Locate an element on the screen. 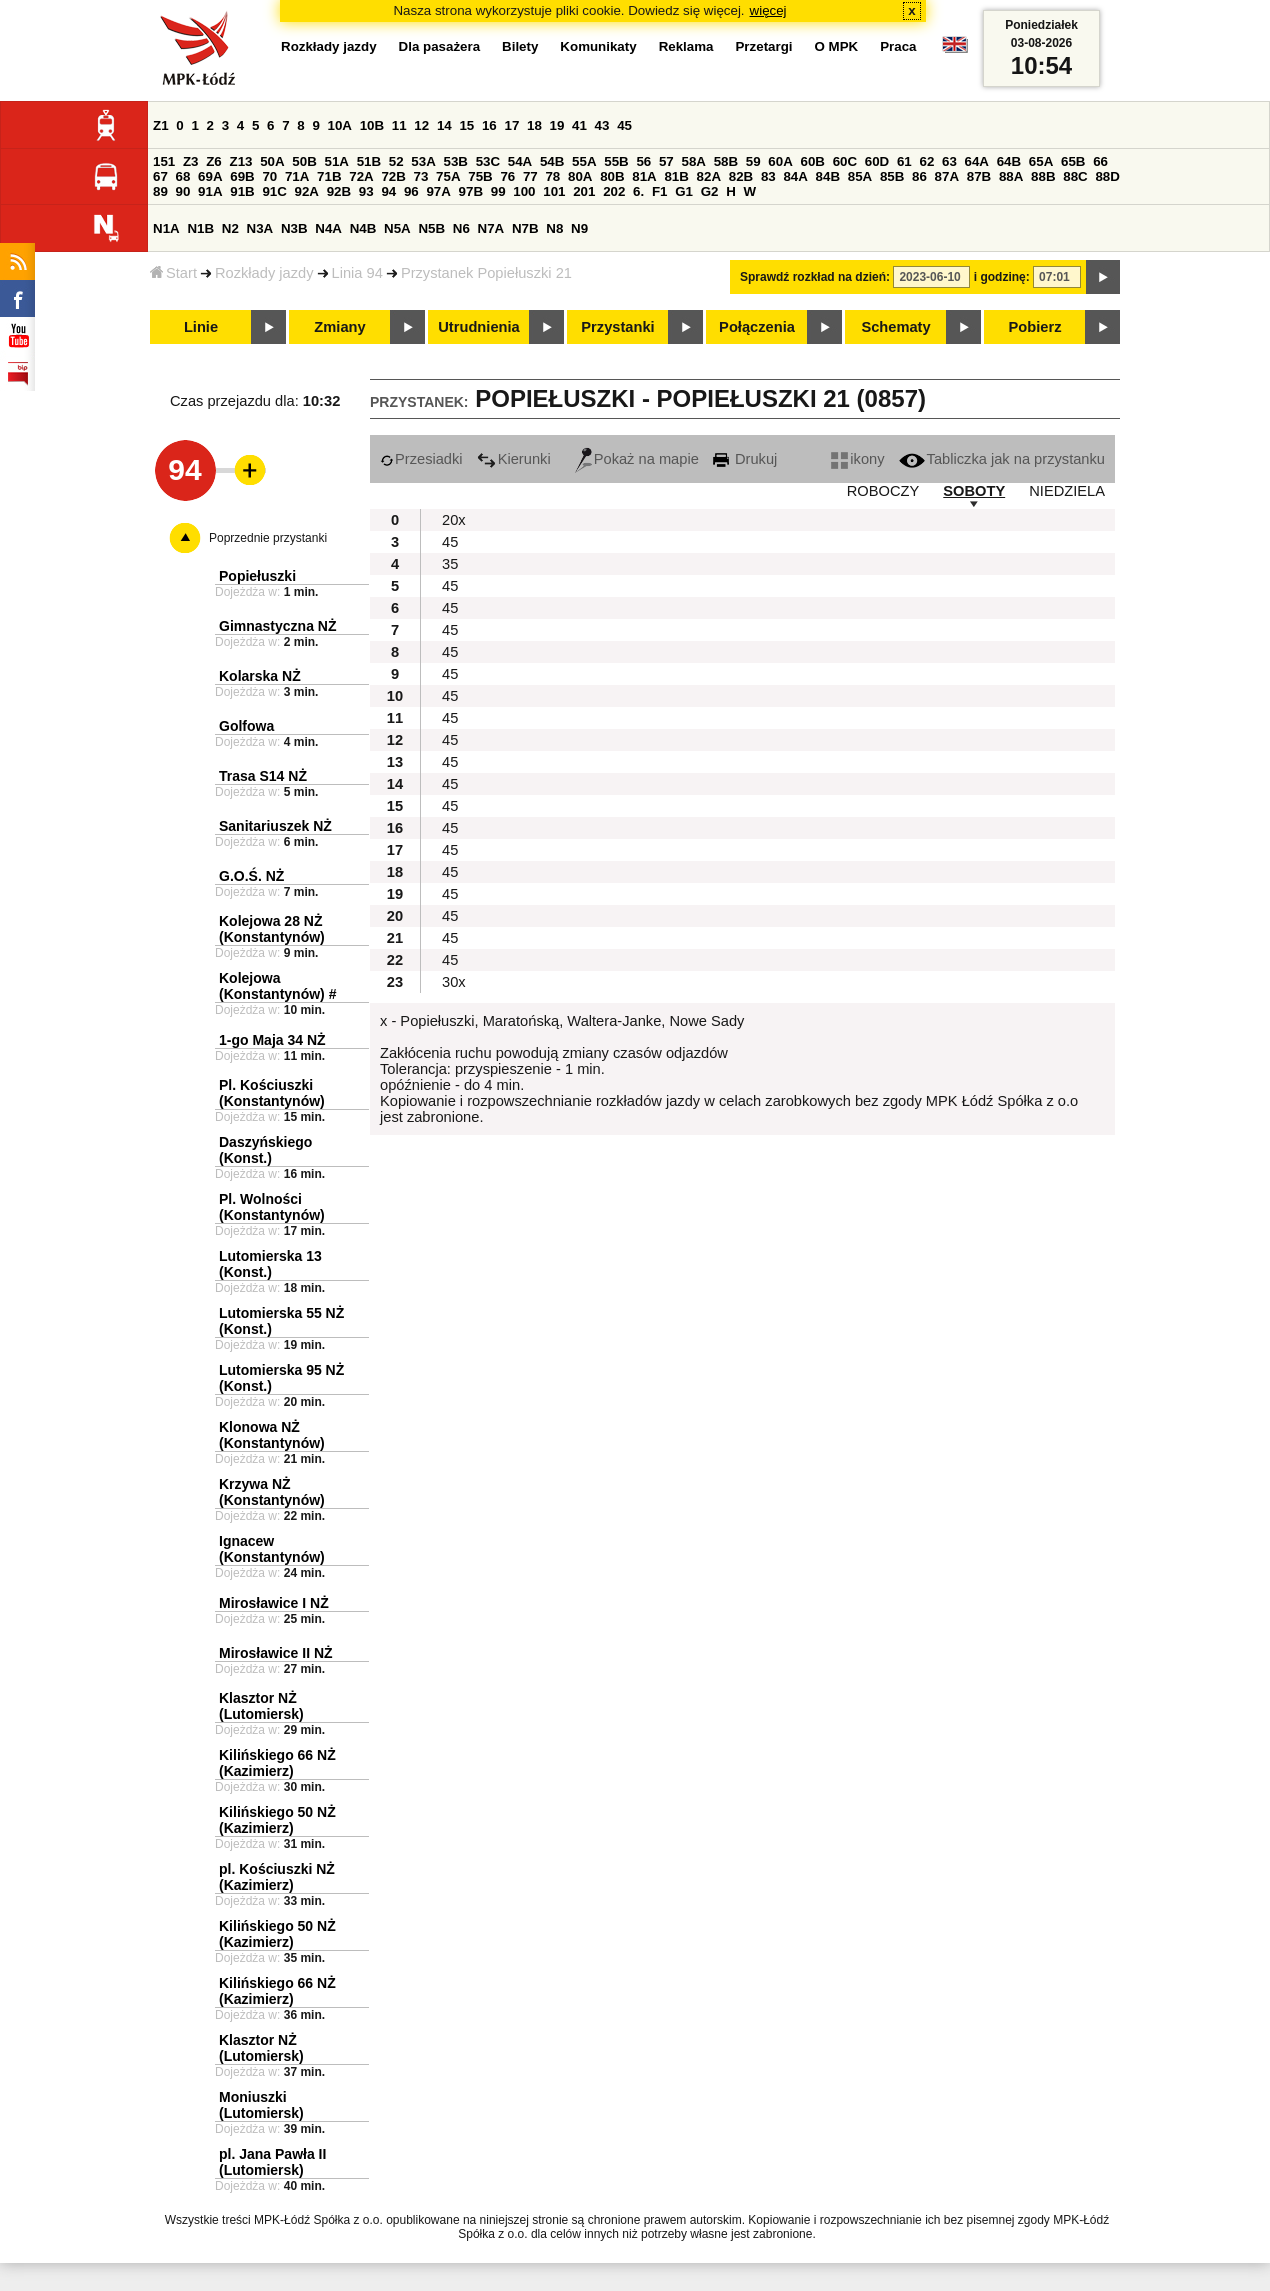  Popiełuszki is located at coordinates (257, 576).